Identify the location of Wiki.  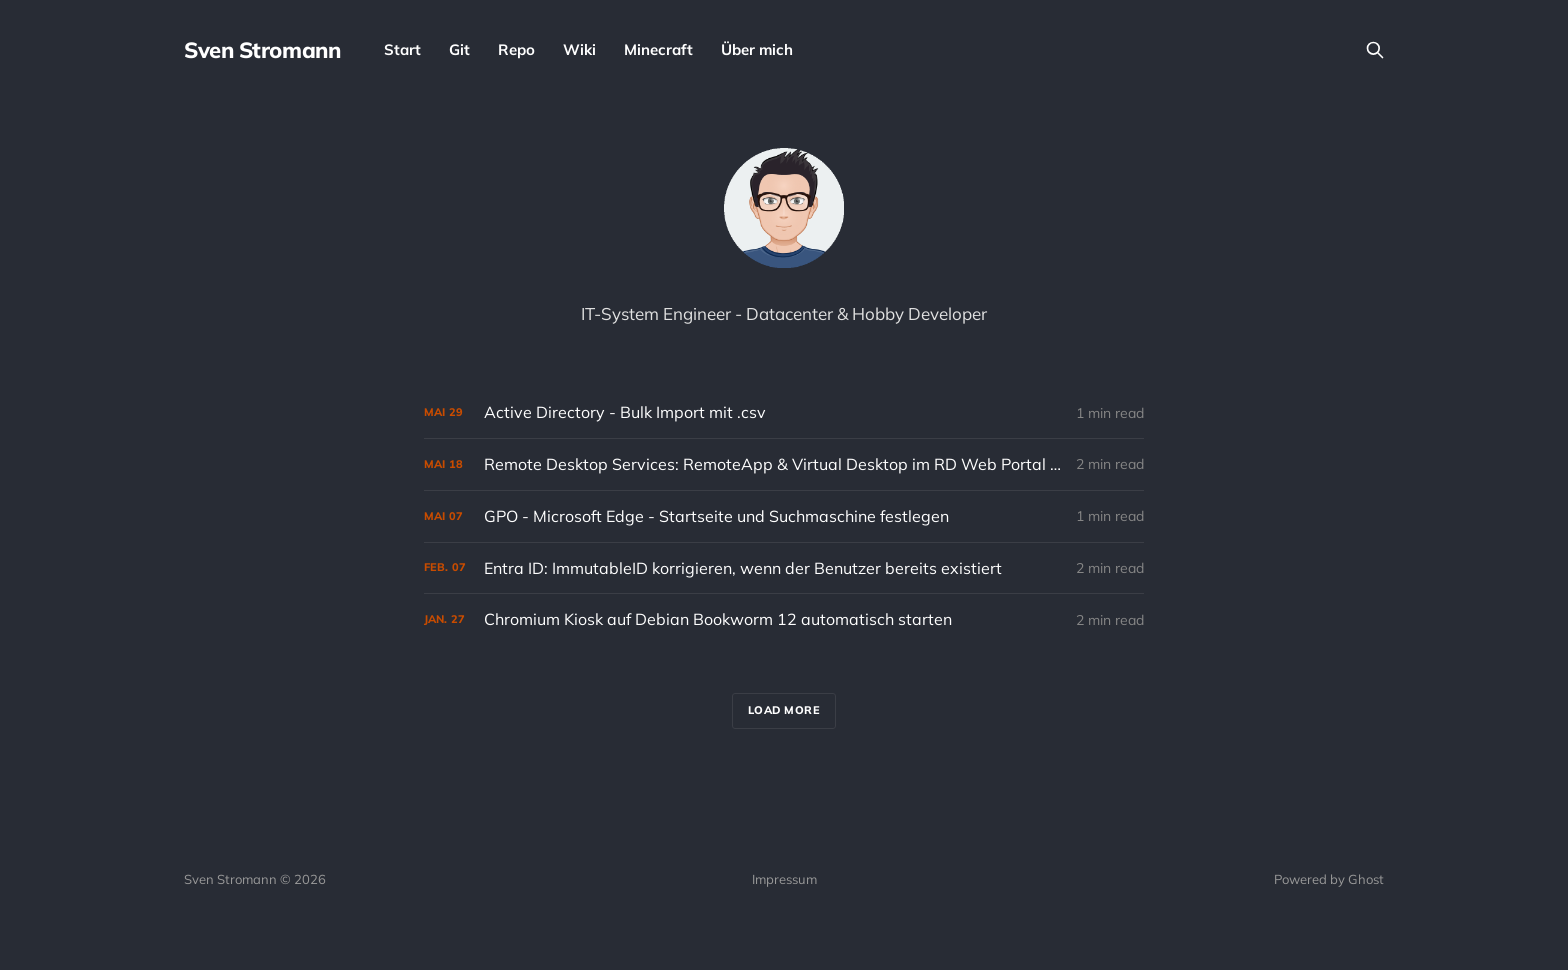
(579, 49).